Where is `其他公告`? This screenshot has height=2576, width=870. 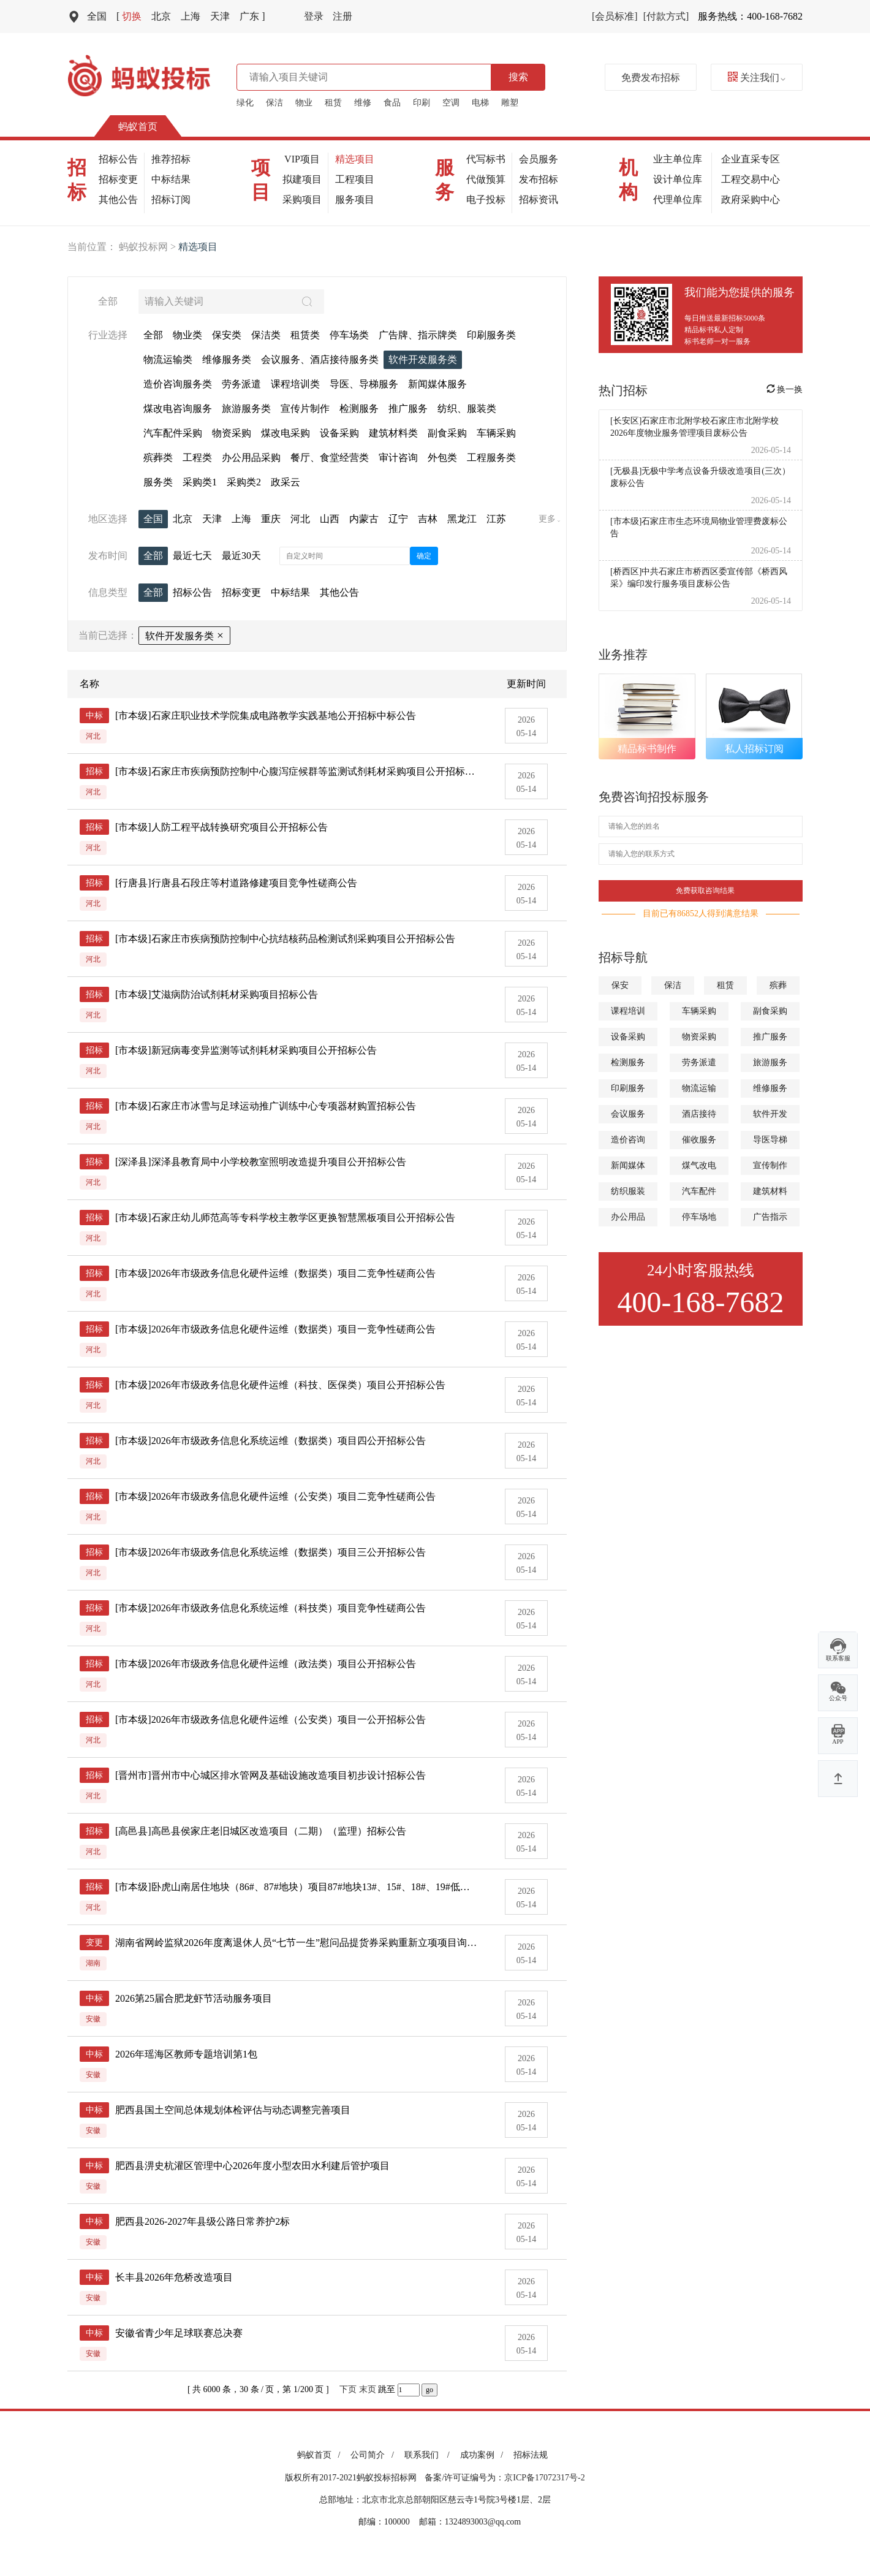 其他公告 is located at coordinates (118, 199).